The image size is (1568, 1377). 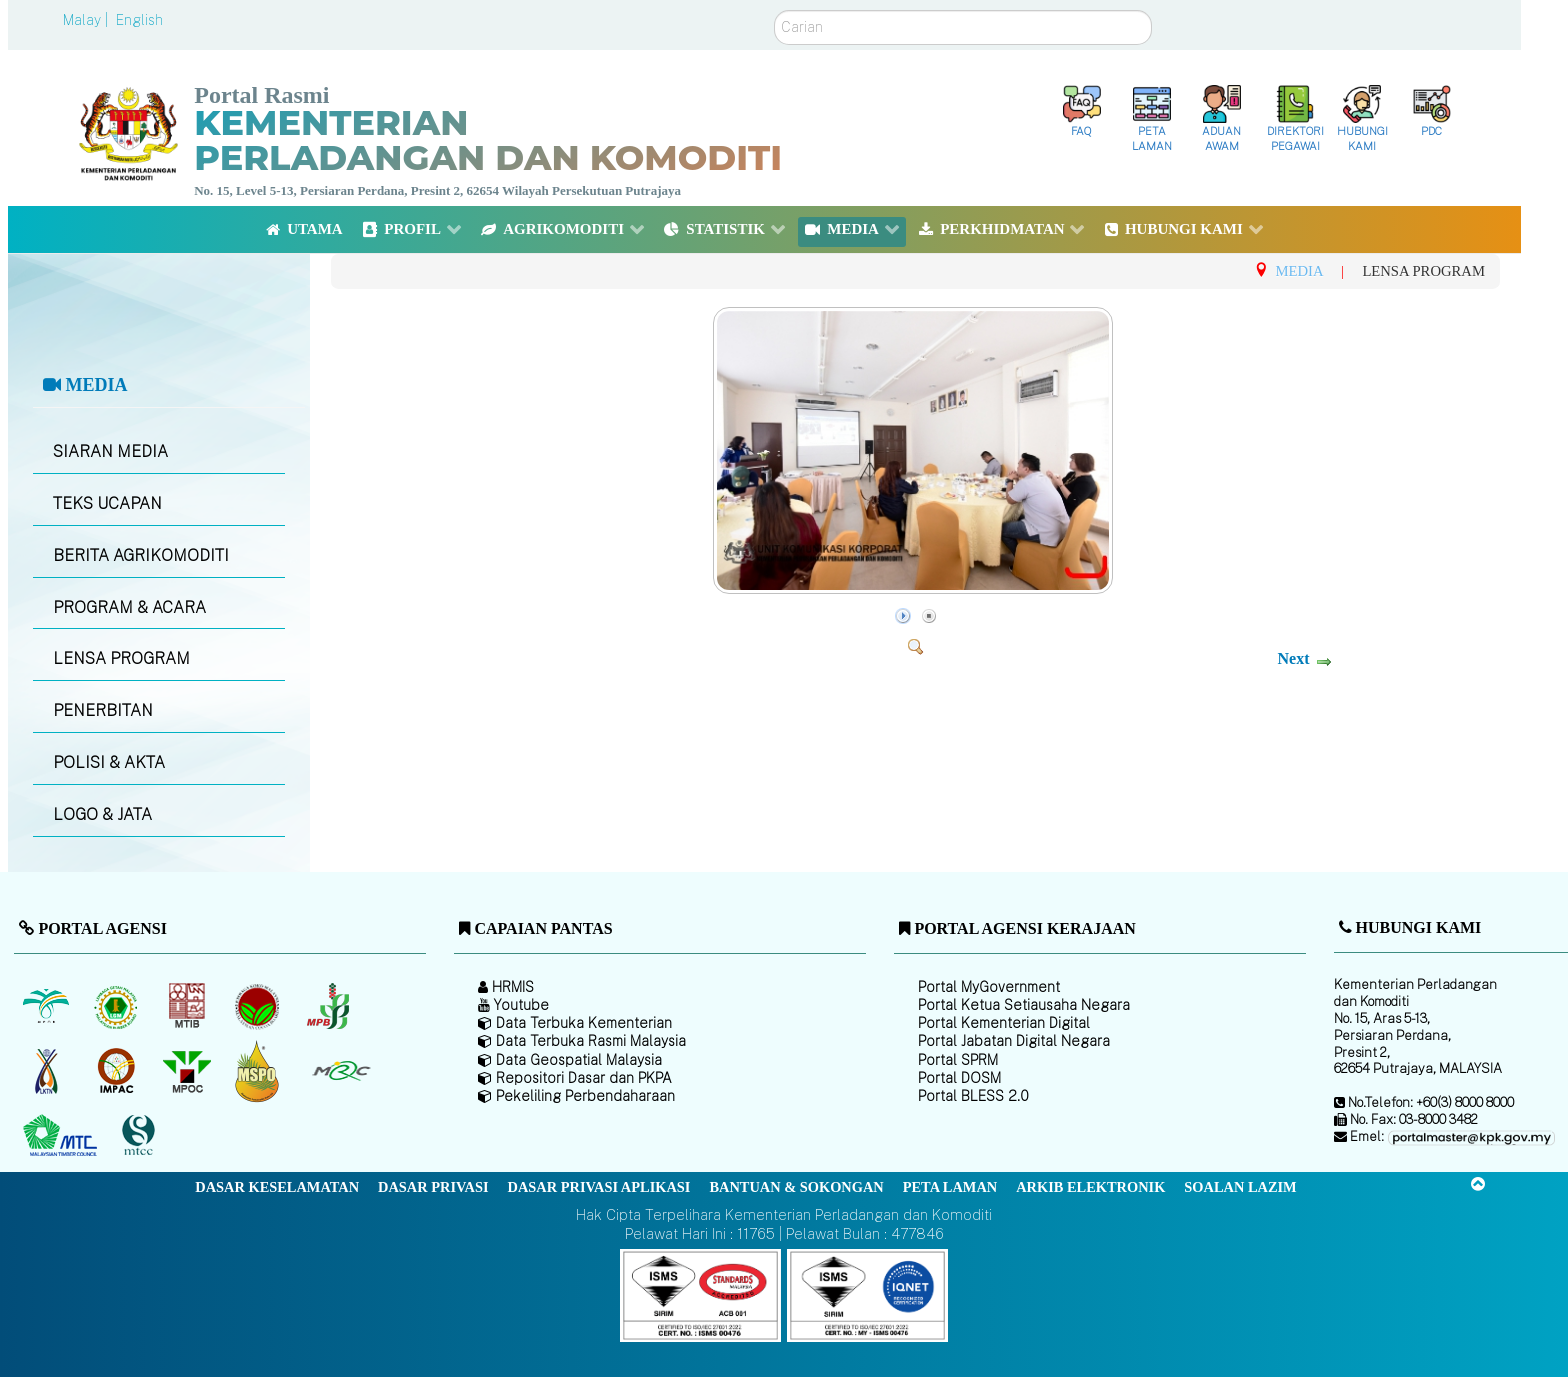 I want to click on [Majlis Getah Malaysia], so click(x=340, y=1071).